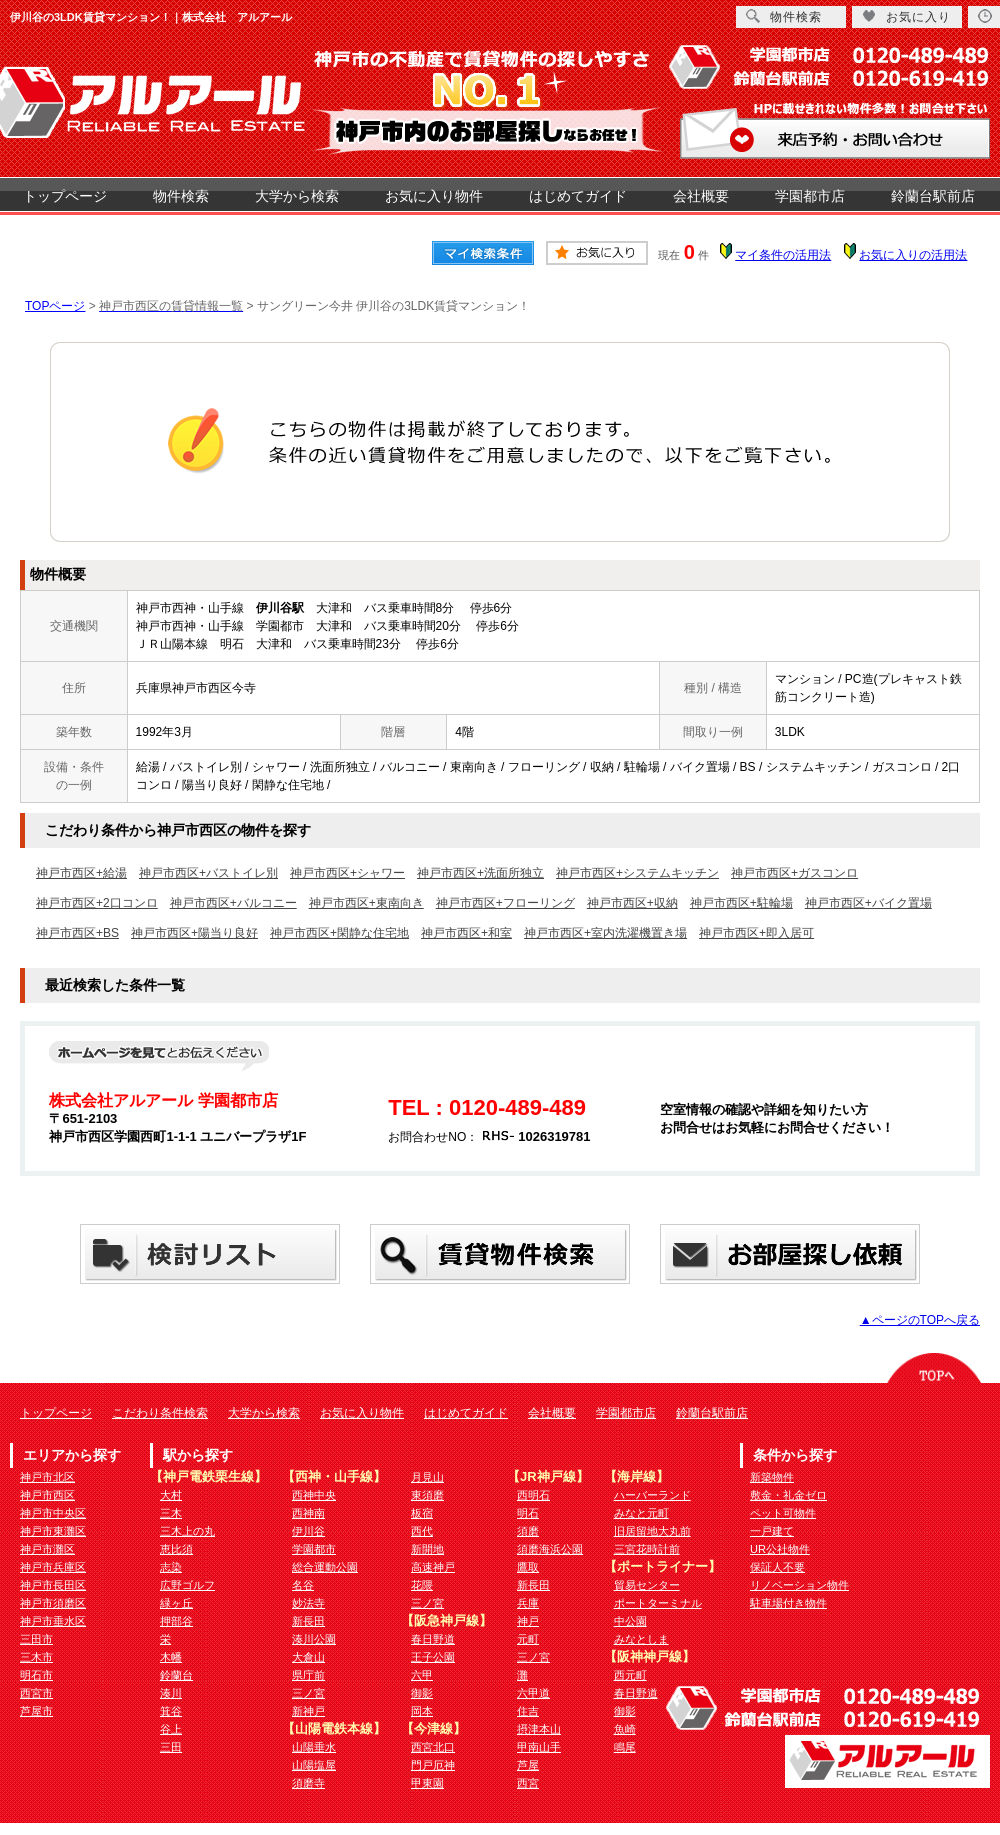 The image size is (1000, 1835). I want to click on 妙法寺, so click(308, 1603).